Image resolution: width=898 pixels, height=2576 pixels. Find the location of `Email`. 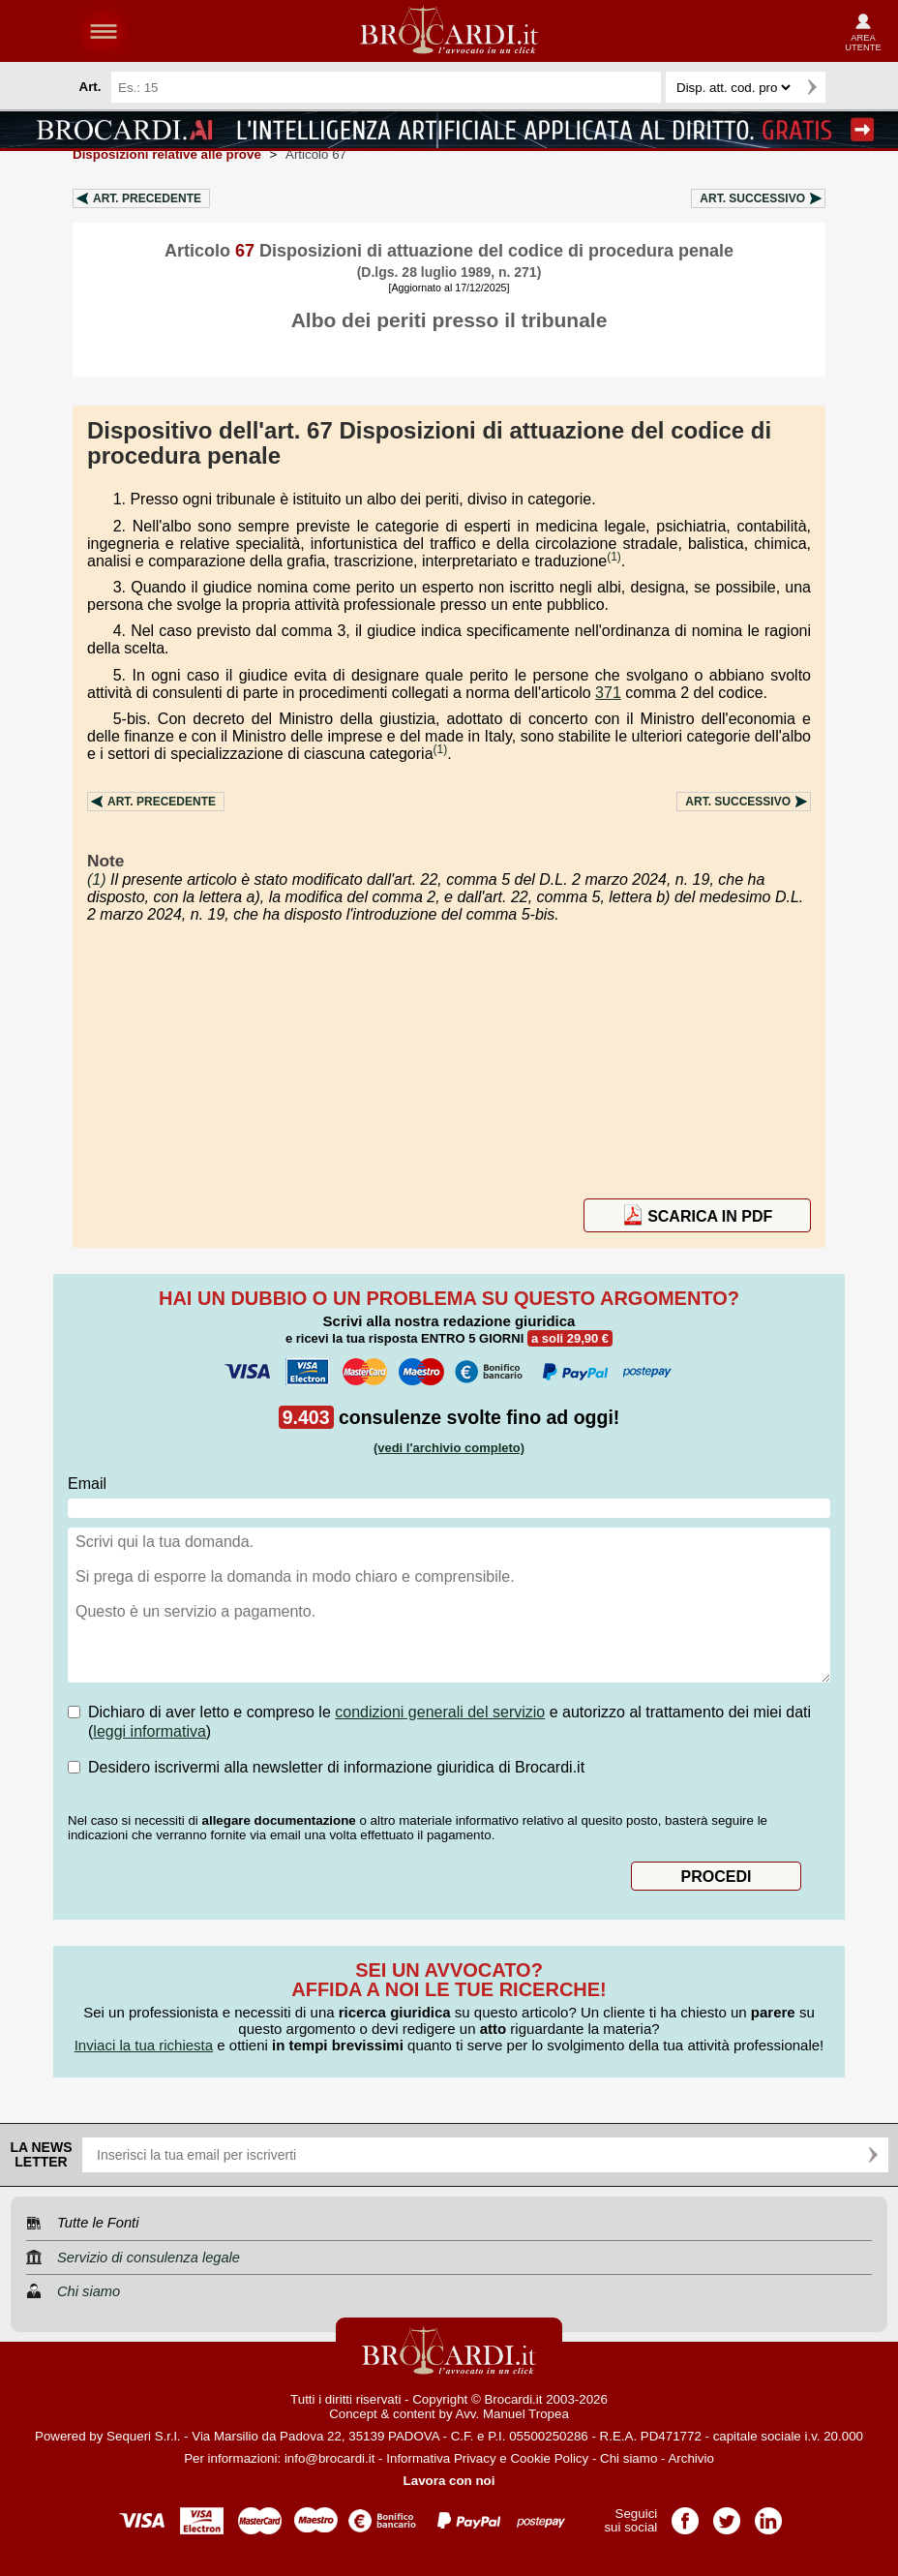

Email is located at coordinates (87, 1483).